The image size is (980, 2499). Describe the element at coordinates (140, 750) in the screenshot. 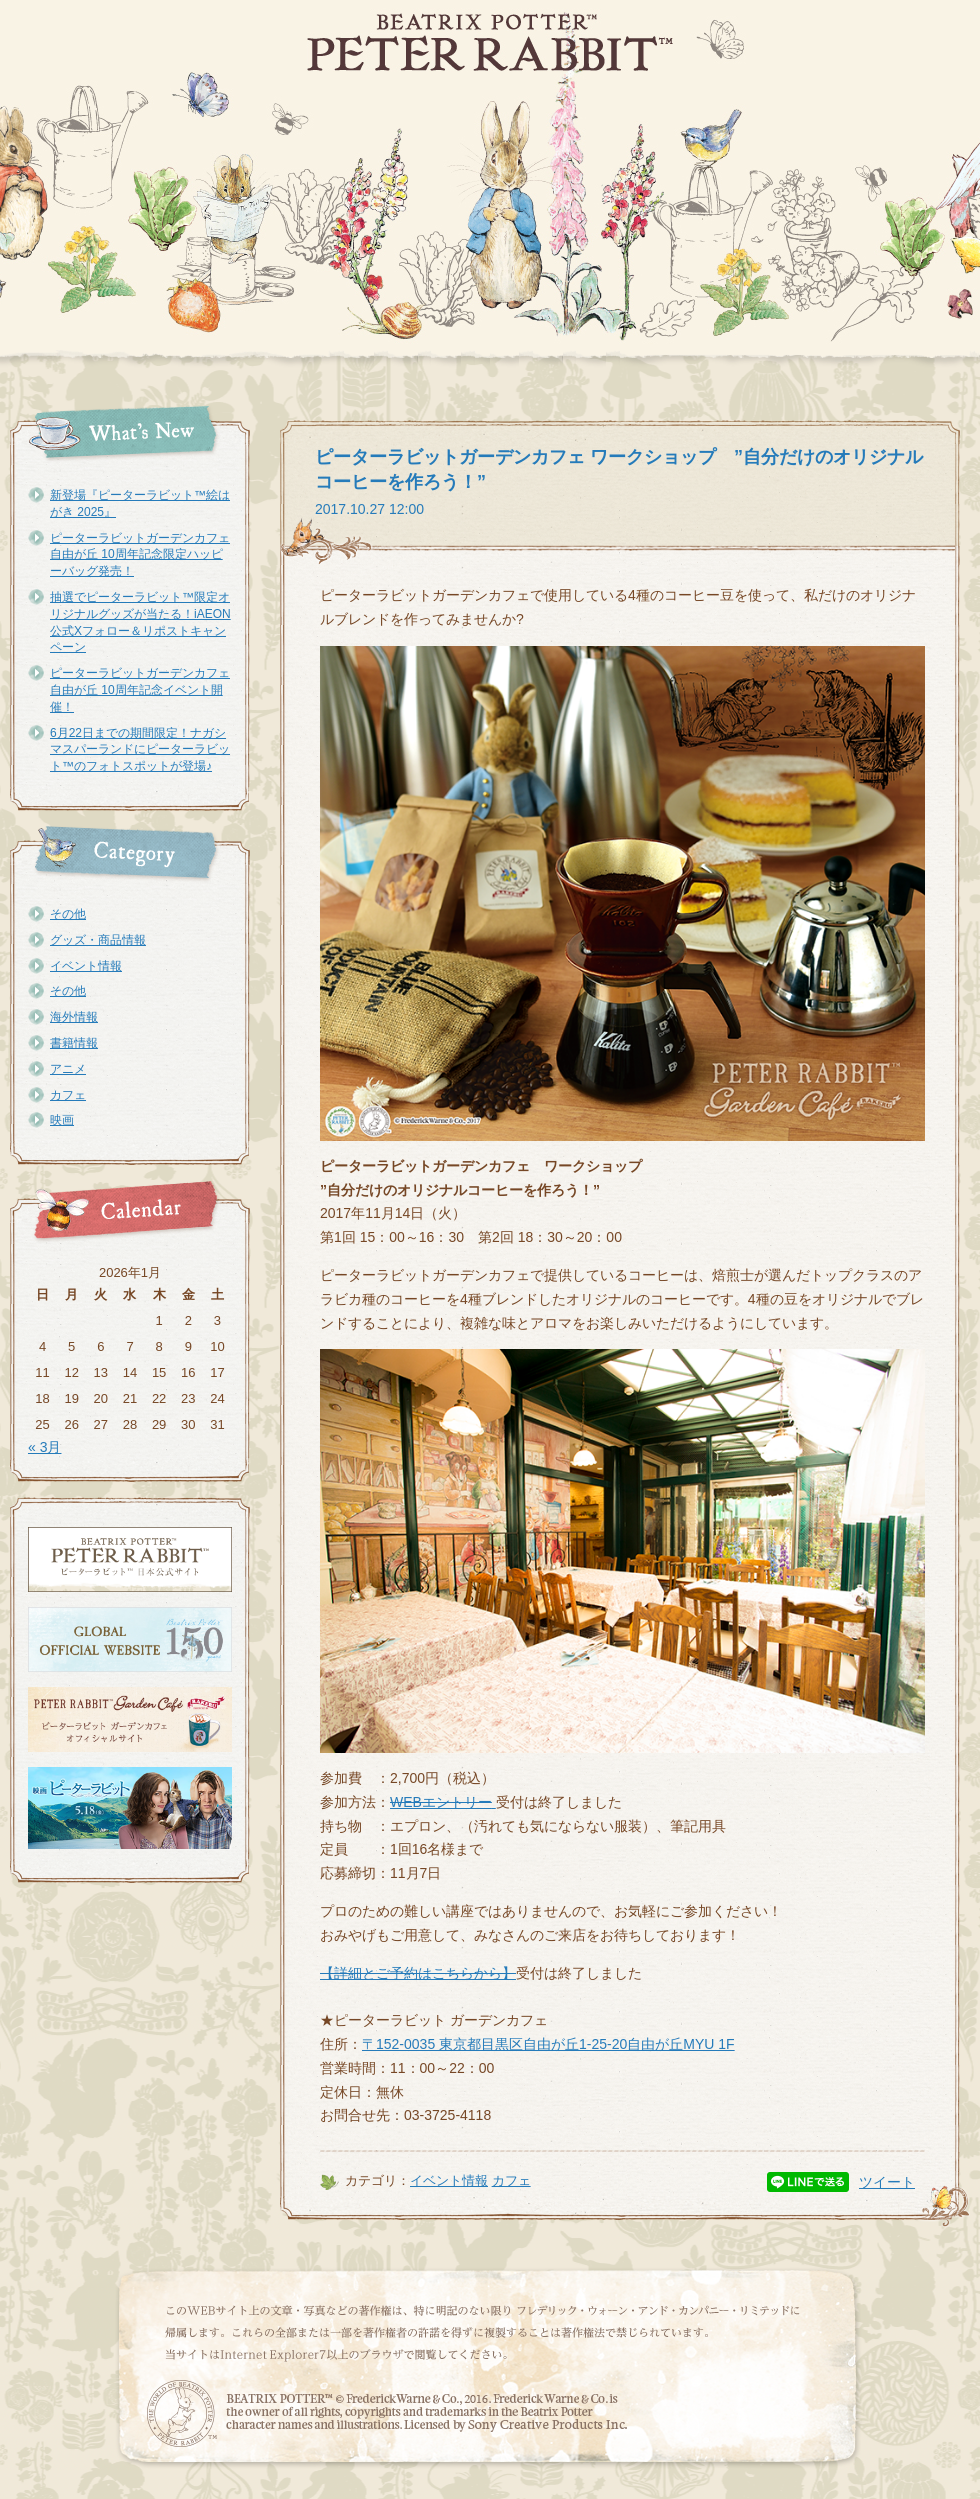

I see `6月22日までの期間限定！ナガシマスパーランドにピーターラビット™のフォトスポットが登場♪` at that location.